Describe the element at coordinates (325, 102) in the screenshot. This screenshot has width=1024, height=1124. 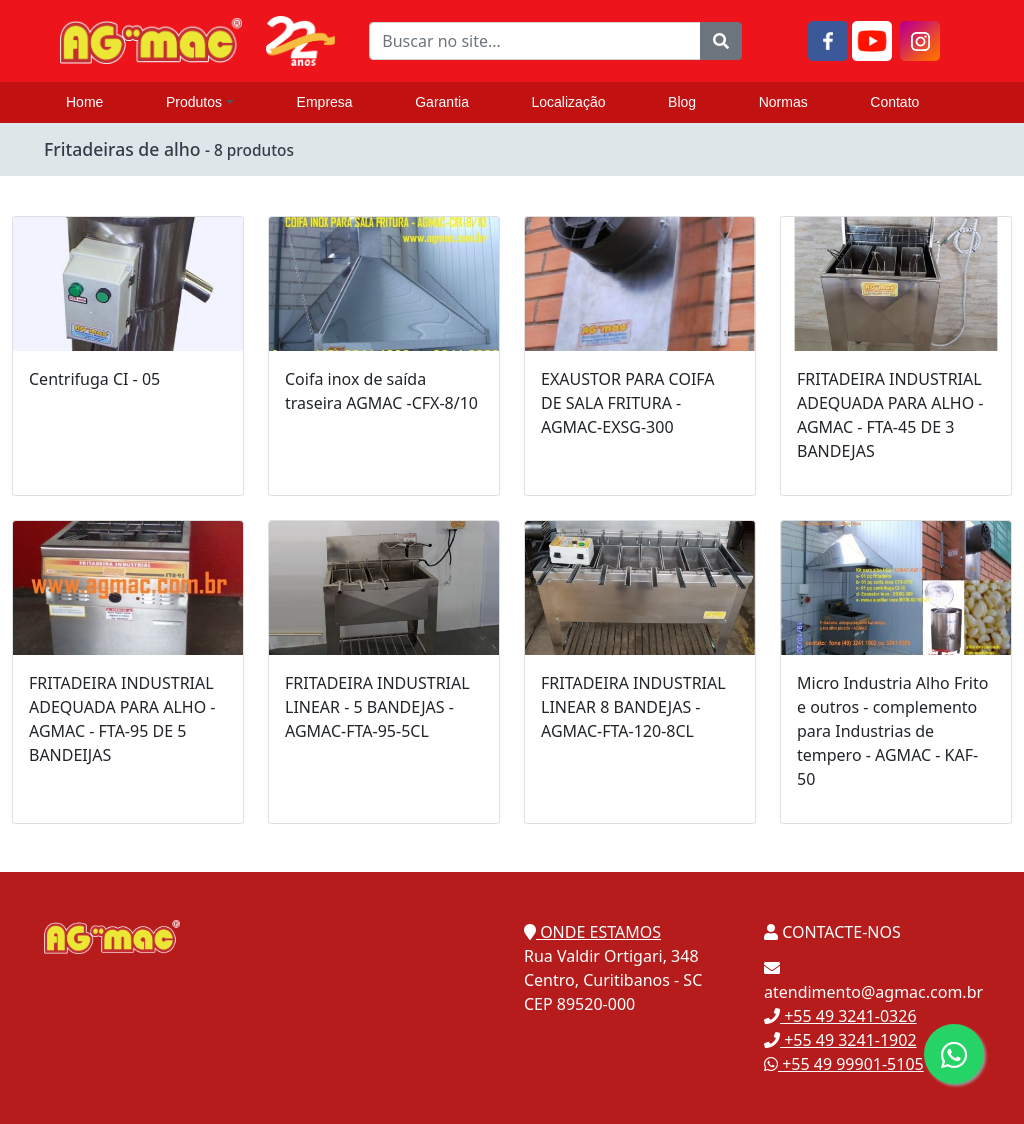
I see `Empresa` at that location.